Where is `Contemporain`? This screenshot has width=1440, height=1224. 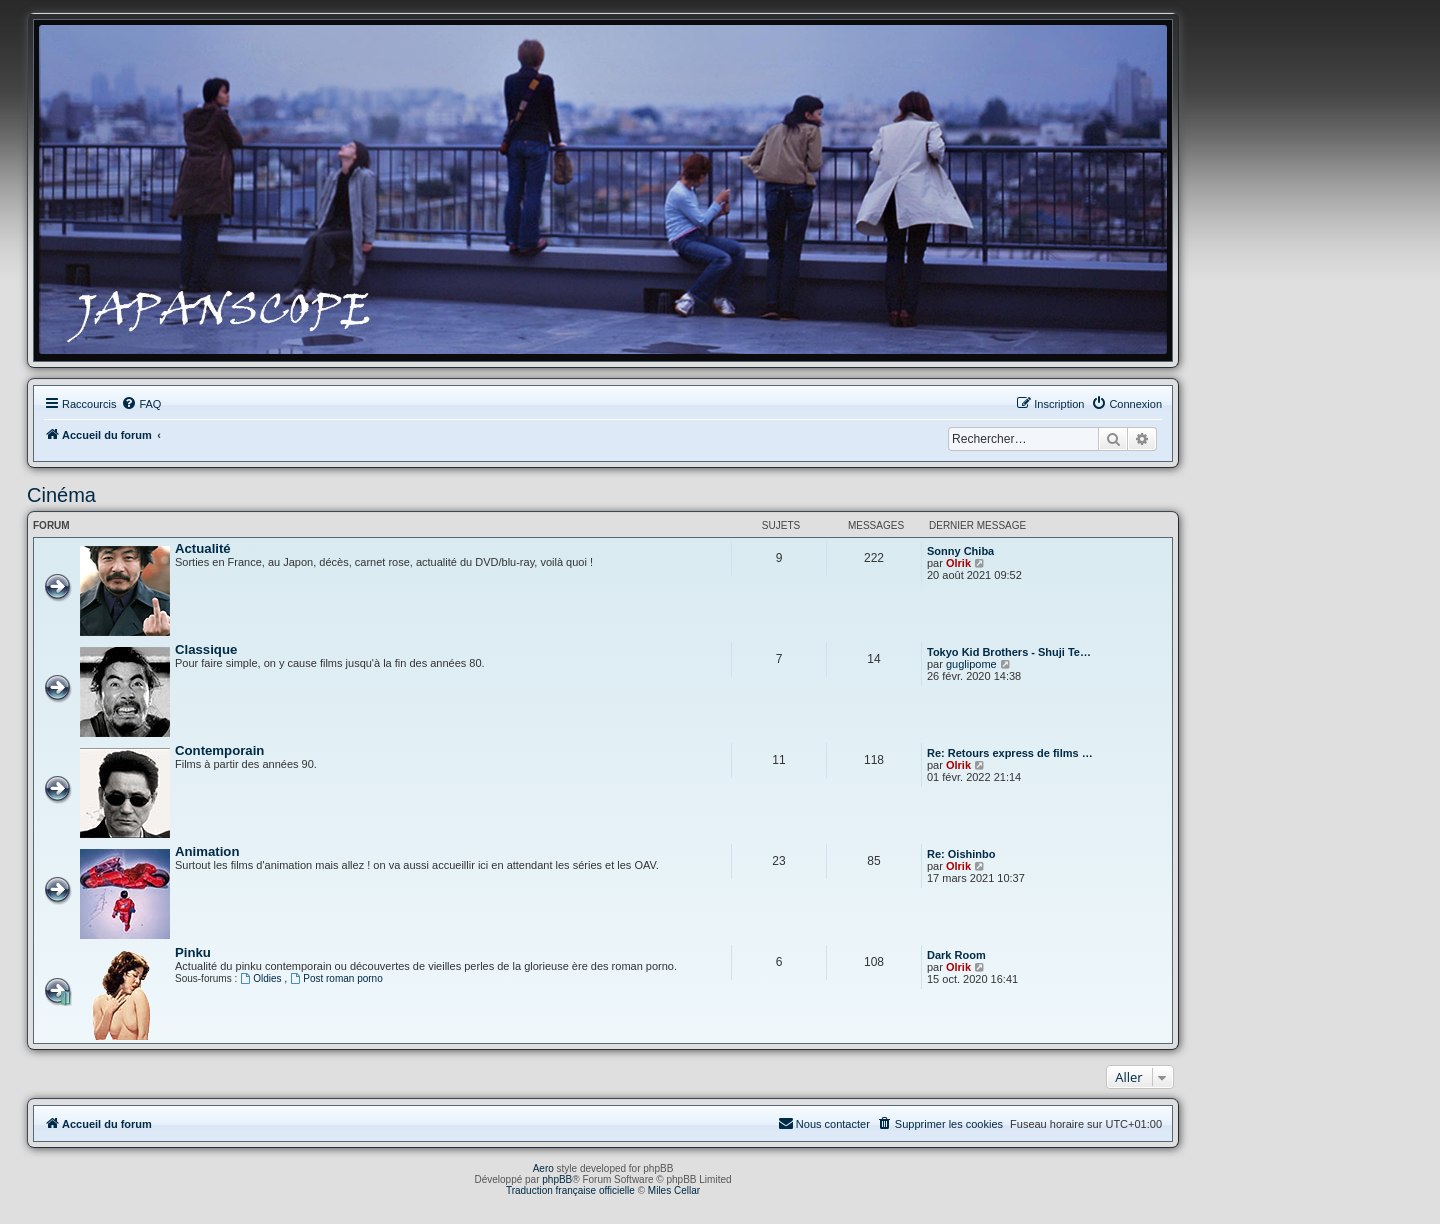
Contemporain is located at coordinates (219, 750).